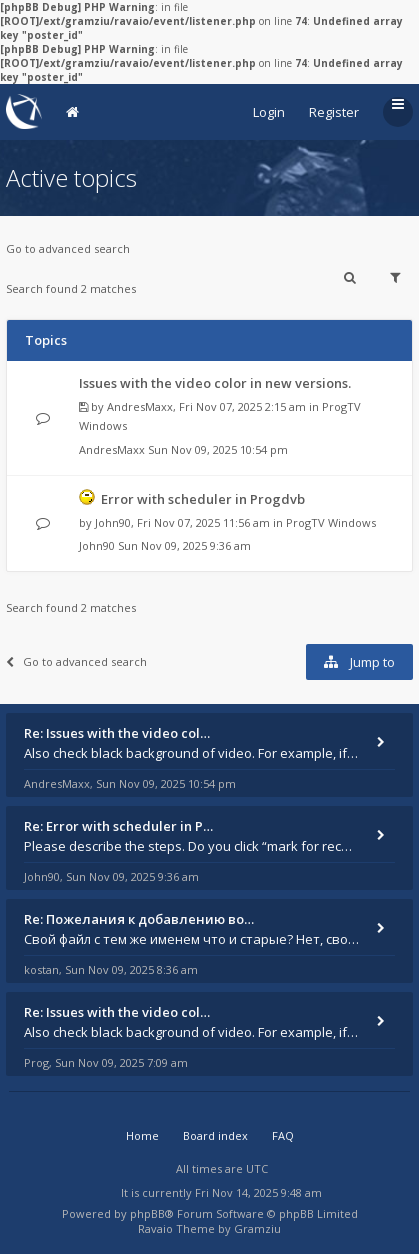 Image resolution: width=419 pixels, height=1254 pixels. Describe the element at coordinates (68, 248) in the screenshot. I see `Go to advanced search` at that location.